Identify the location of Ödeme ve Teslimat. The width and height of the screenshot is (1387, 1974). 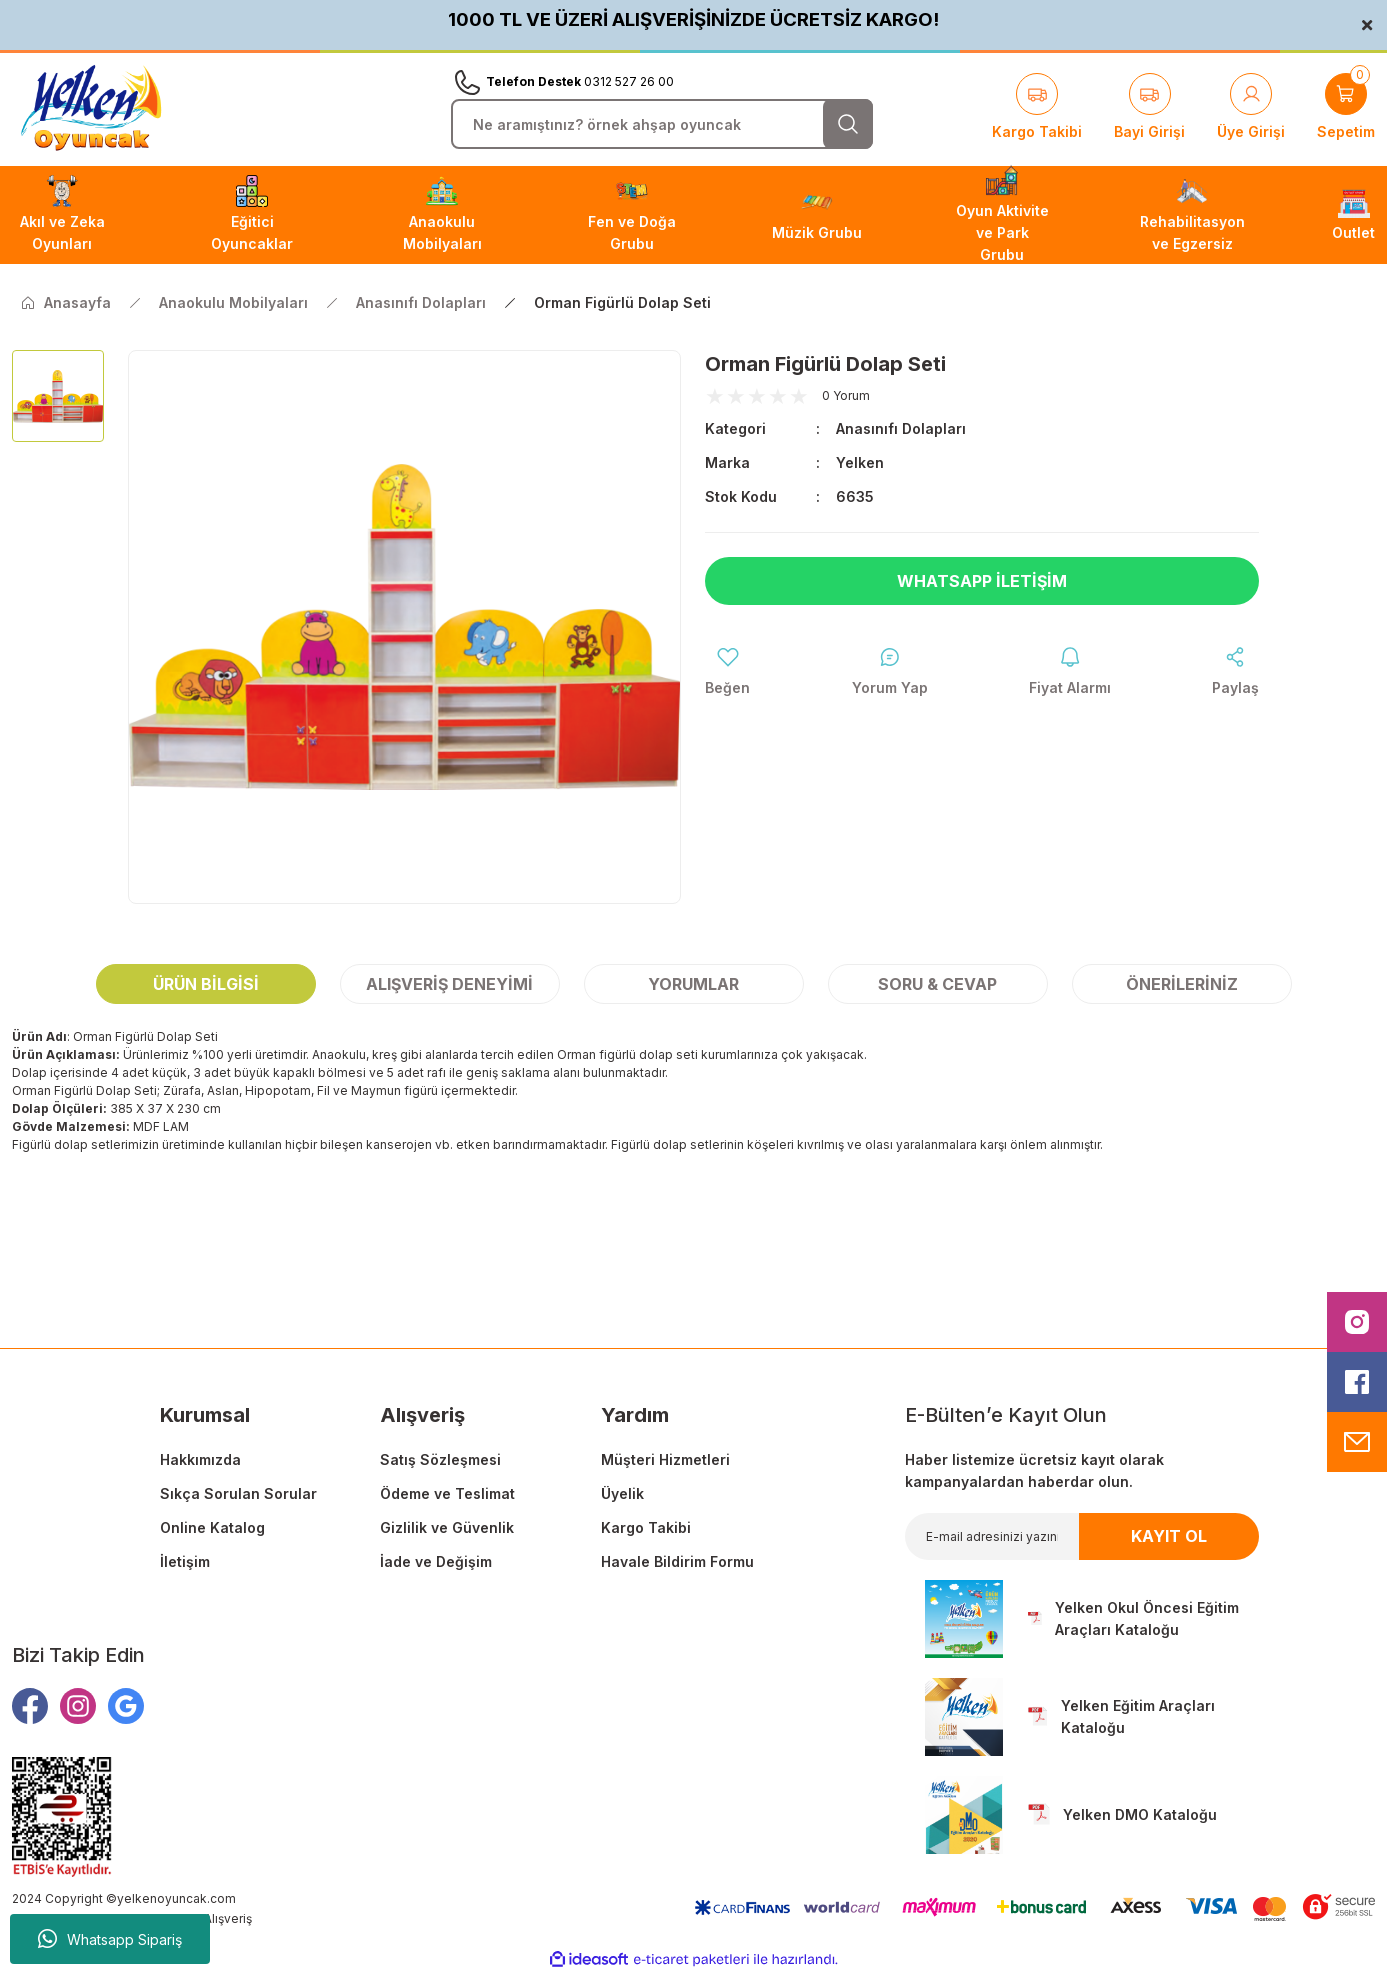
(447, 1493).